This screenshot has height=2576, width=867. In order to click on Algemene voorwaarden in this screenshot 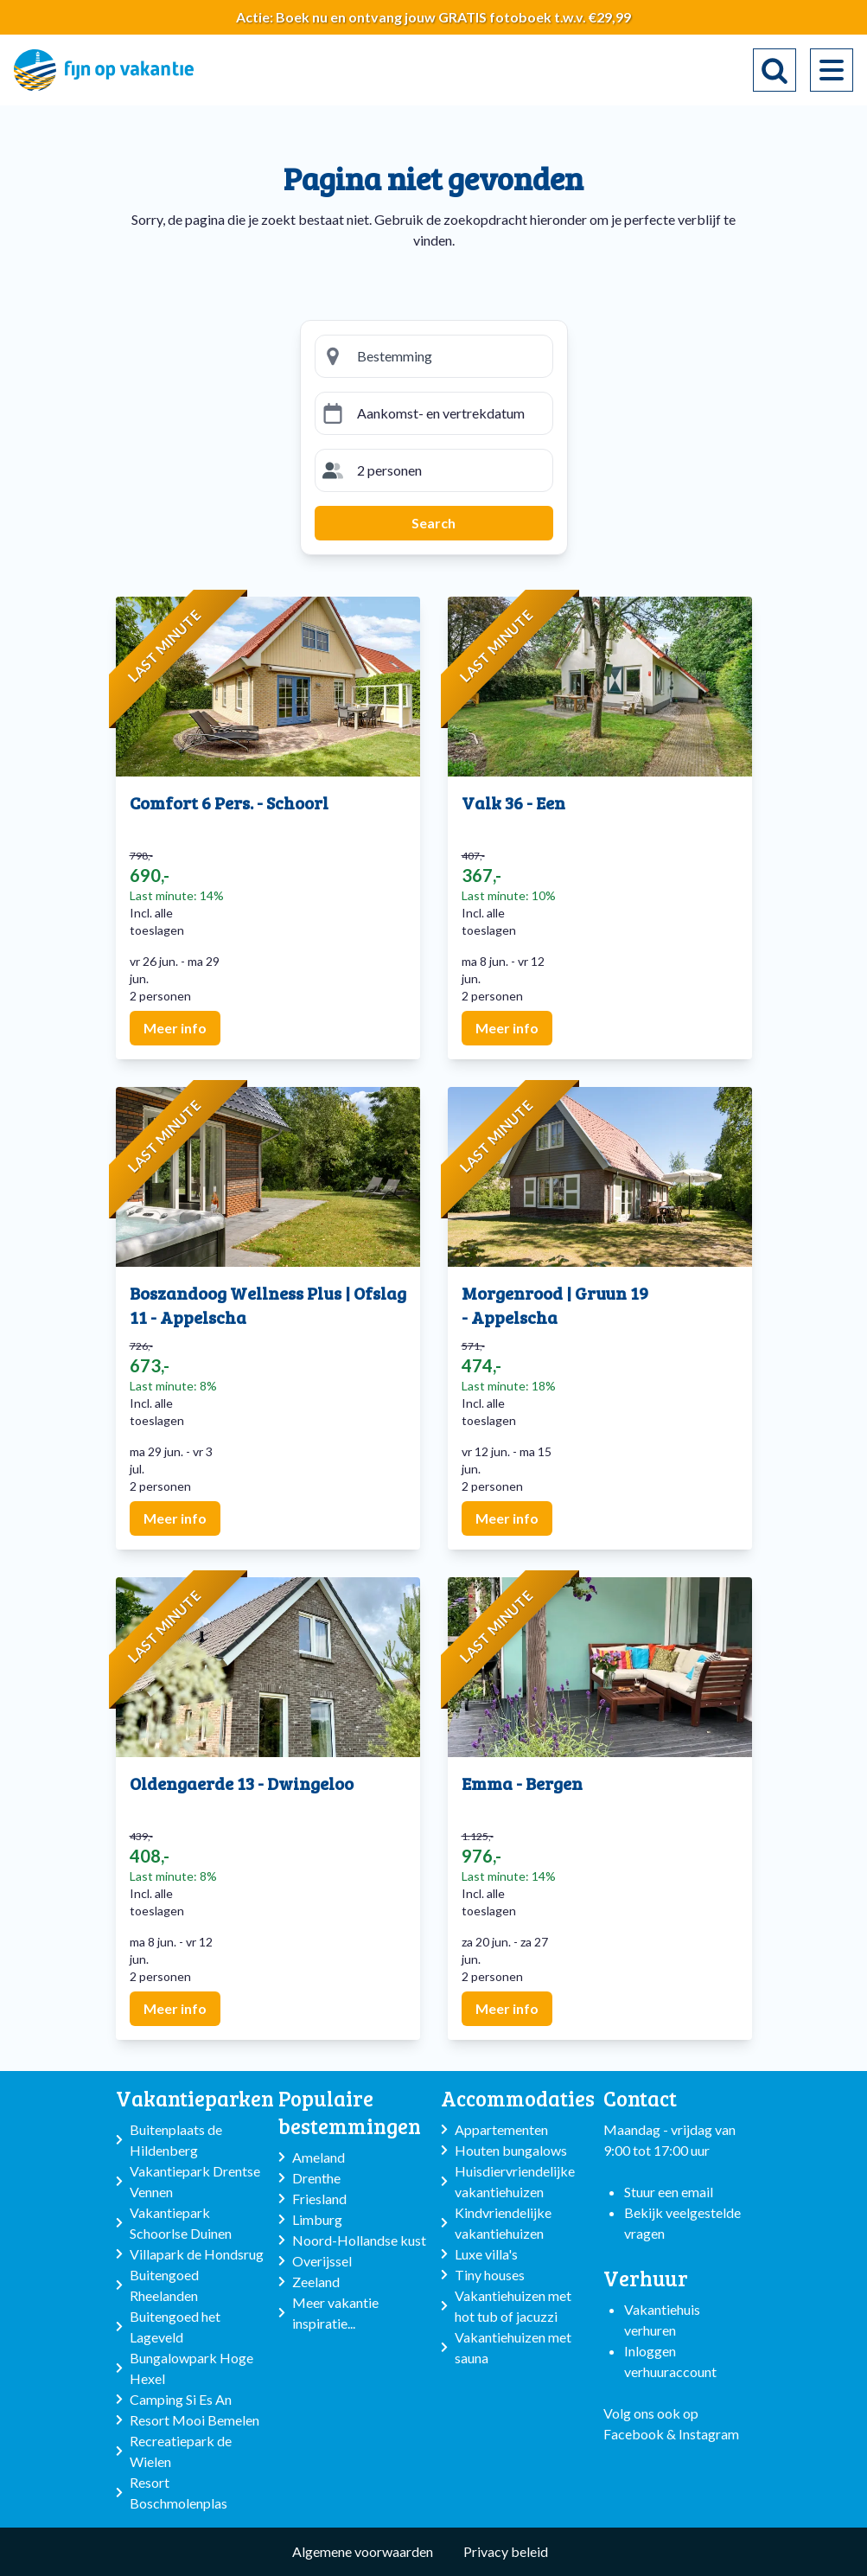, I will do `click(362, 2551)`.